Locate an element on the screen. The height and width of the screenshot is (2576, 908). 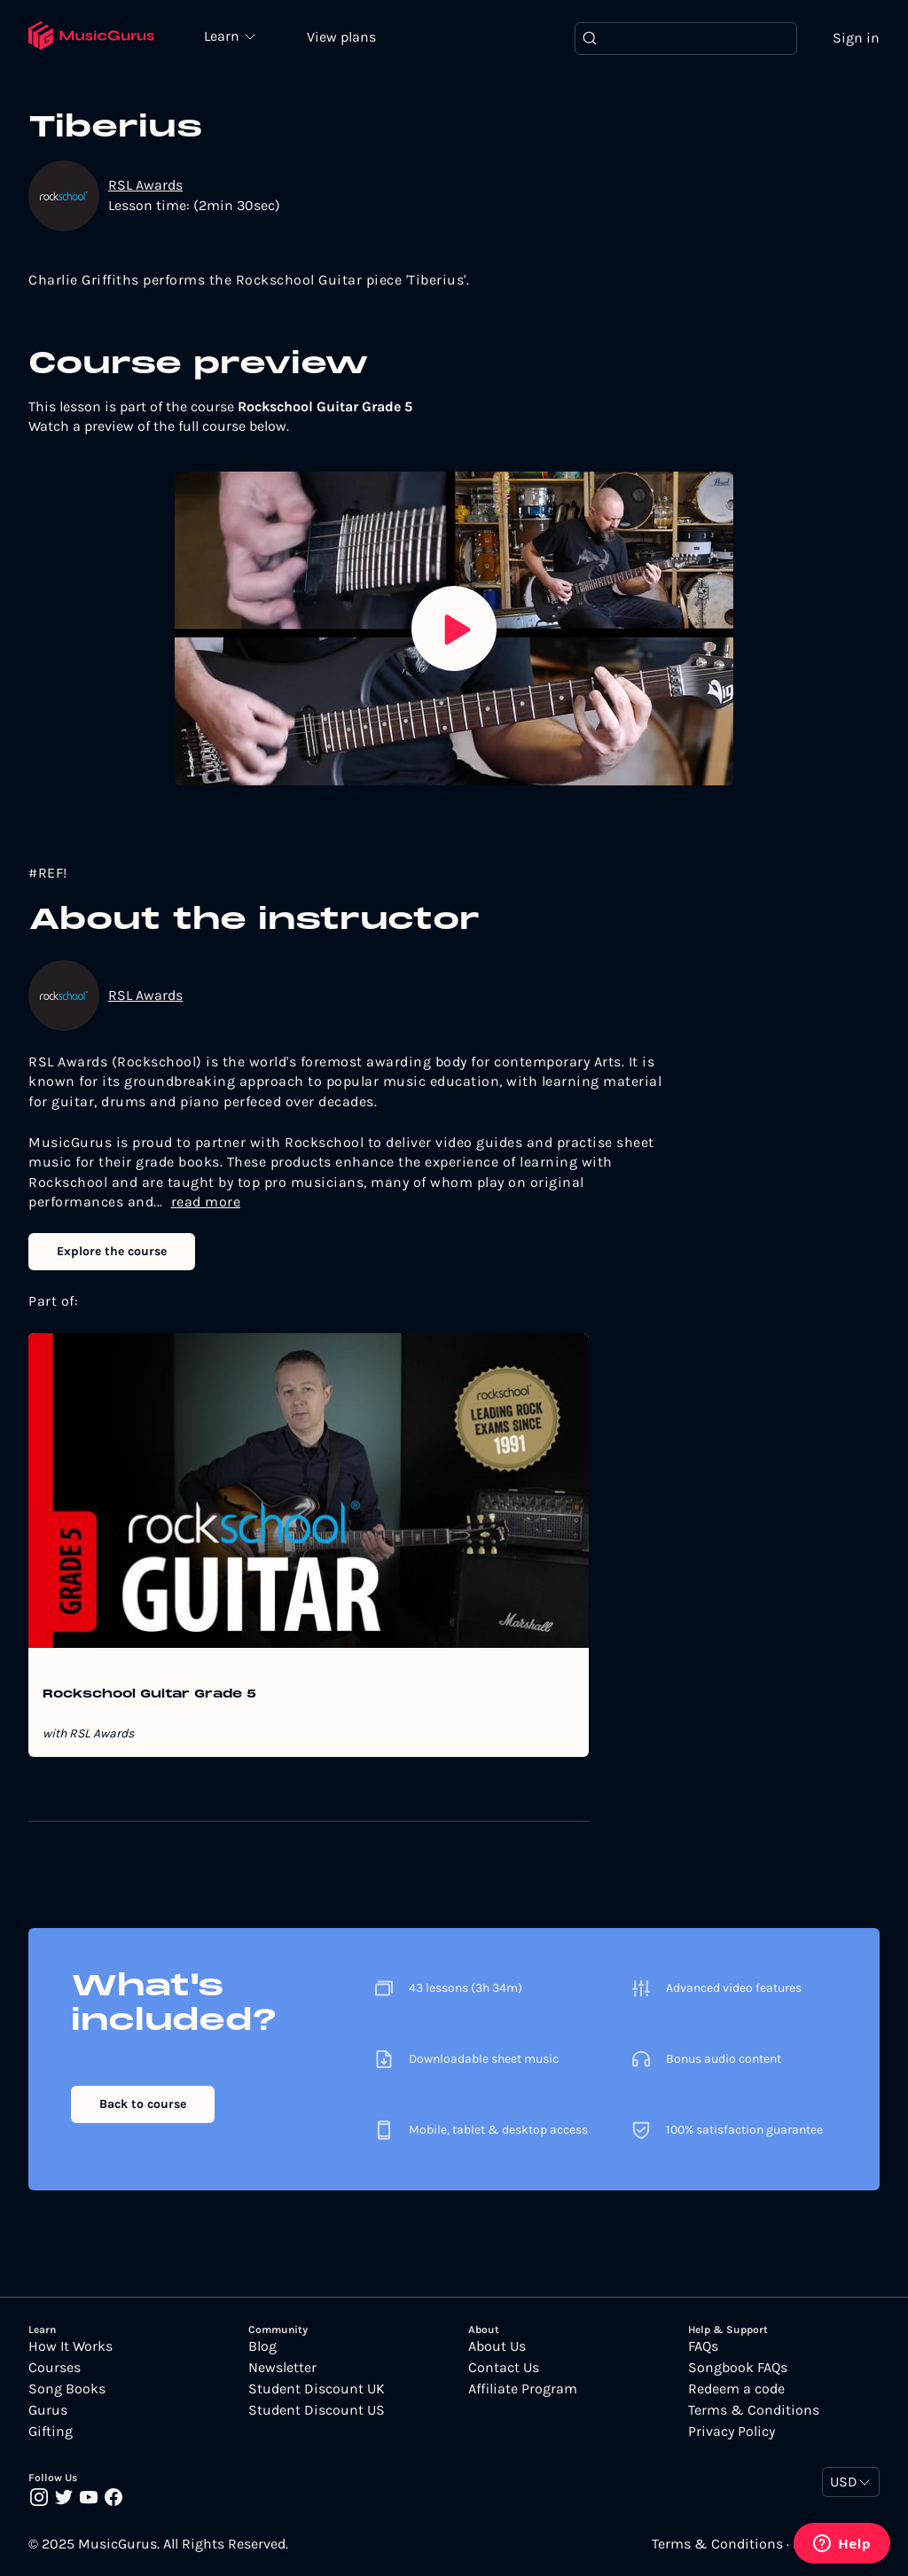
read more is located at coordinates (206, 1201).